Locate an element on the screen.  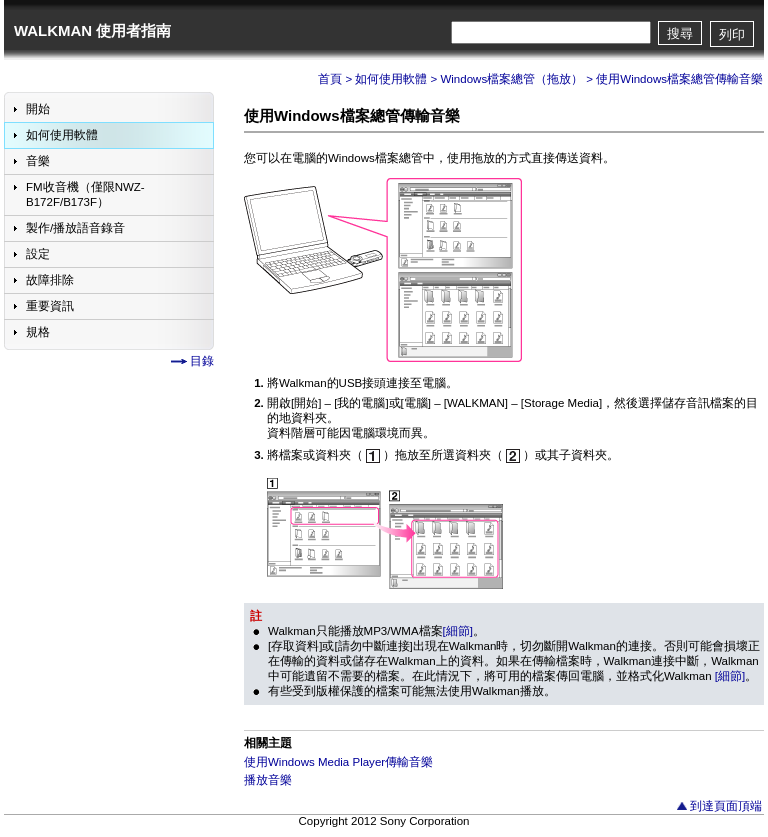
播放音樂 is located at coordinates (268, 780).